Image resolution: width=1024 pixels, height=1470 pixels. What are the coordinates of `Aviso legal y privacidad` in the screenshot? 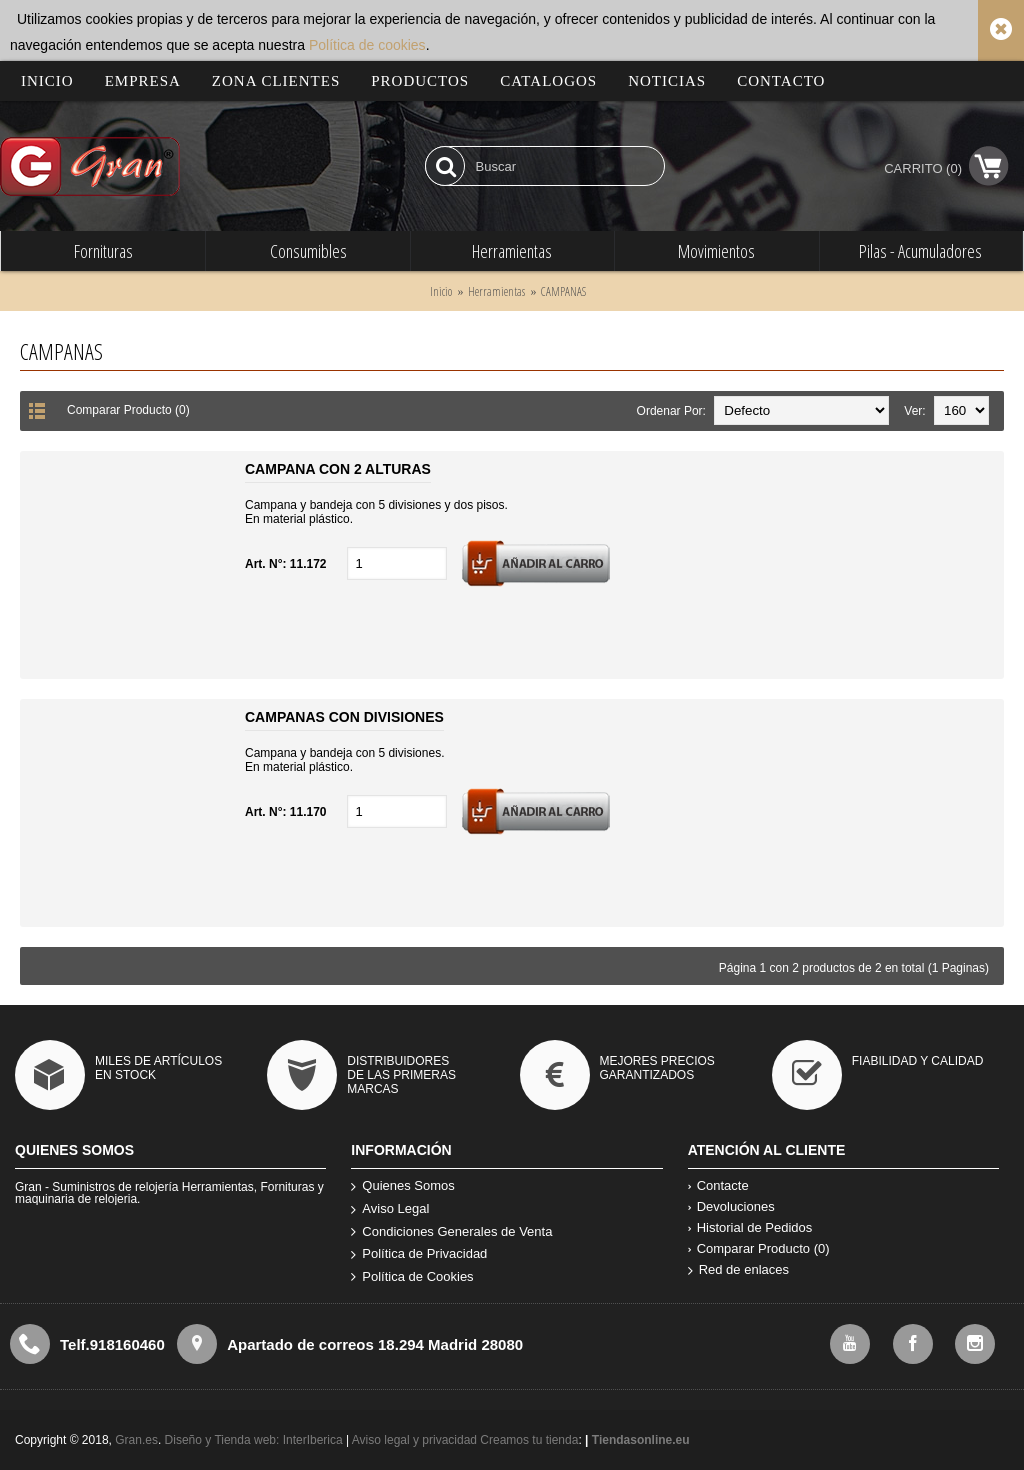 It's located at (416, 1440).